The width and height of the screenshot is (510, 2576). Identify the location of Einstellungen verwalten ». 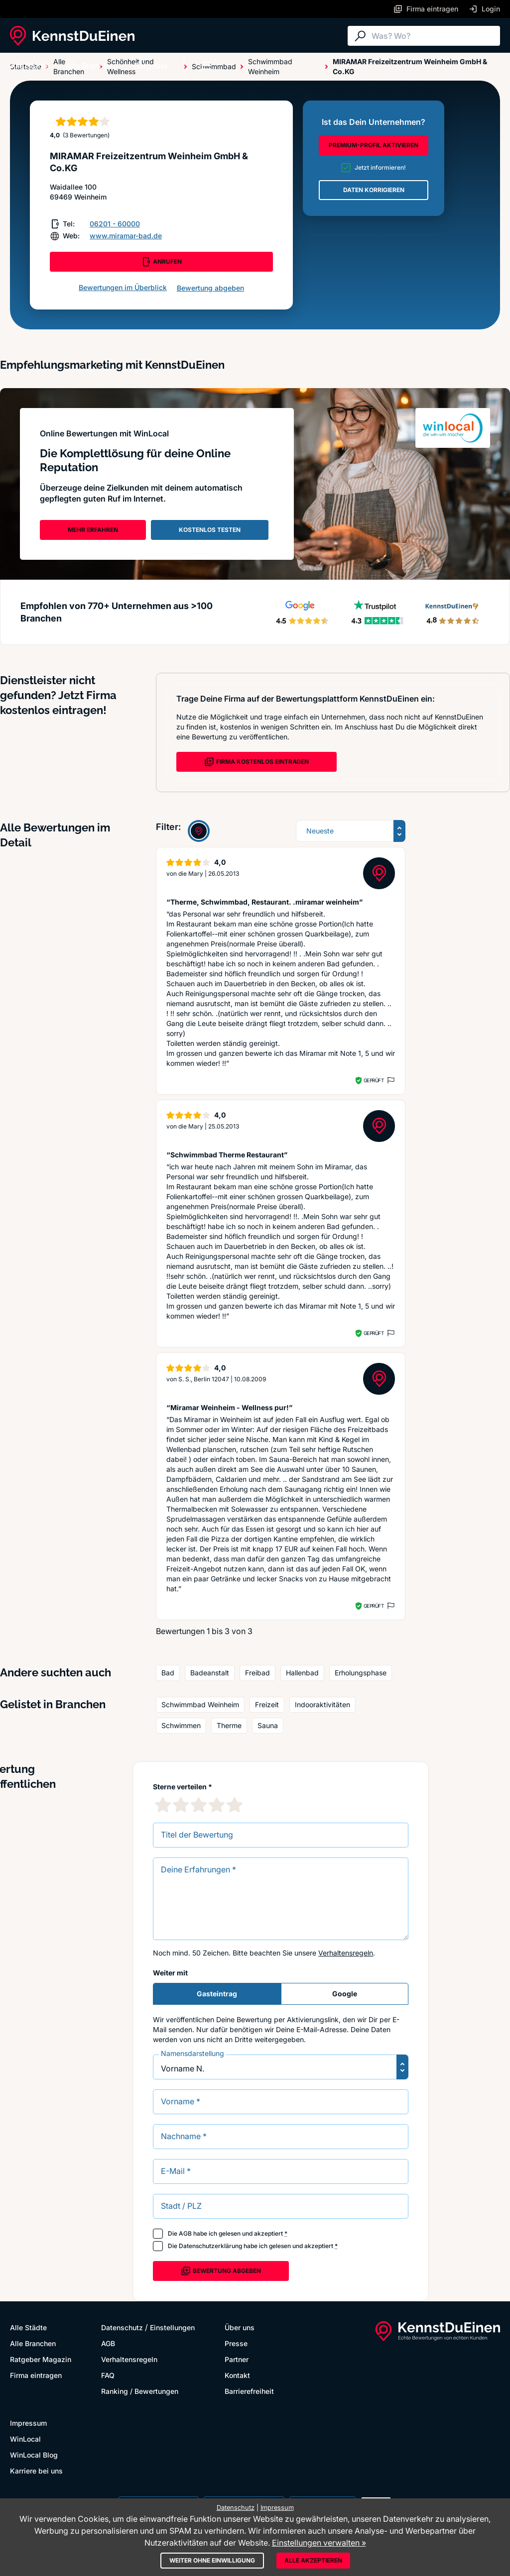
(319, 2543).